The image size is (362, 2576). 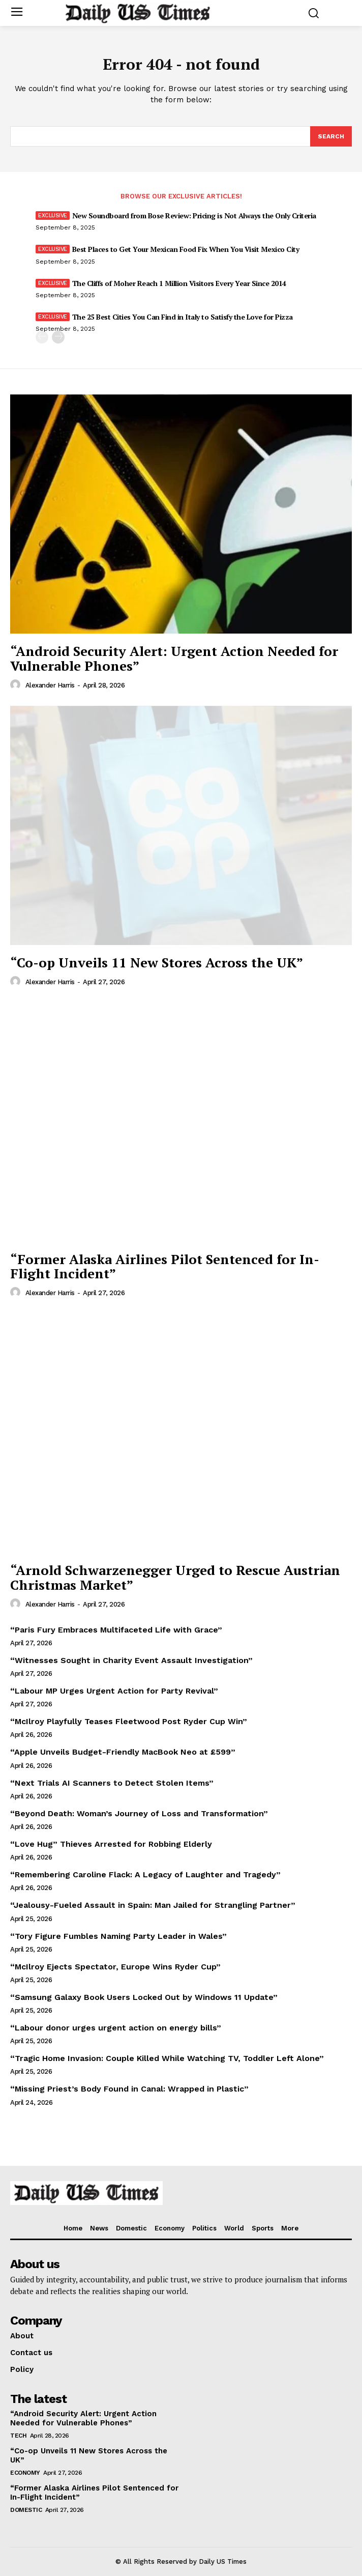 I want to click on “Jealousy-Fueled Assault in Spain: Man Jailed for Strangling Partner”, so click(x=152, y=1905).